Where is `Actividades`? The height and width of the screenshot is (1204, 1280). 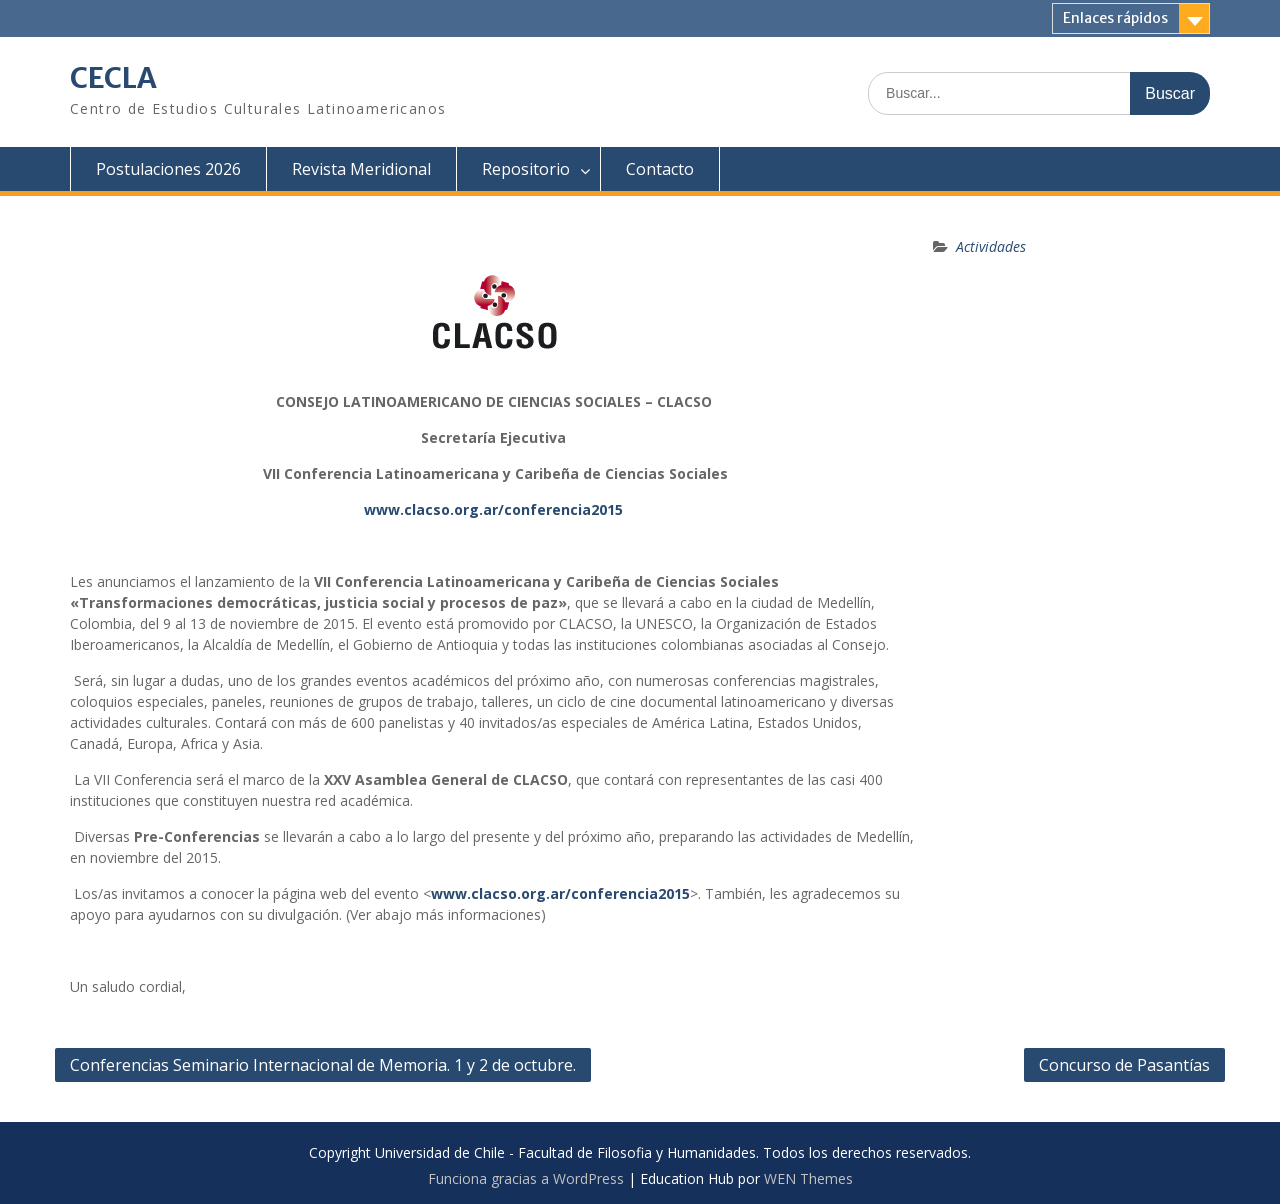 Actividades is located at coordinates (991, 246).